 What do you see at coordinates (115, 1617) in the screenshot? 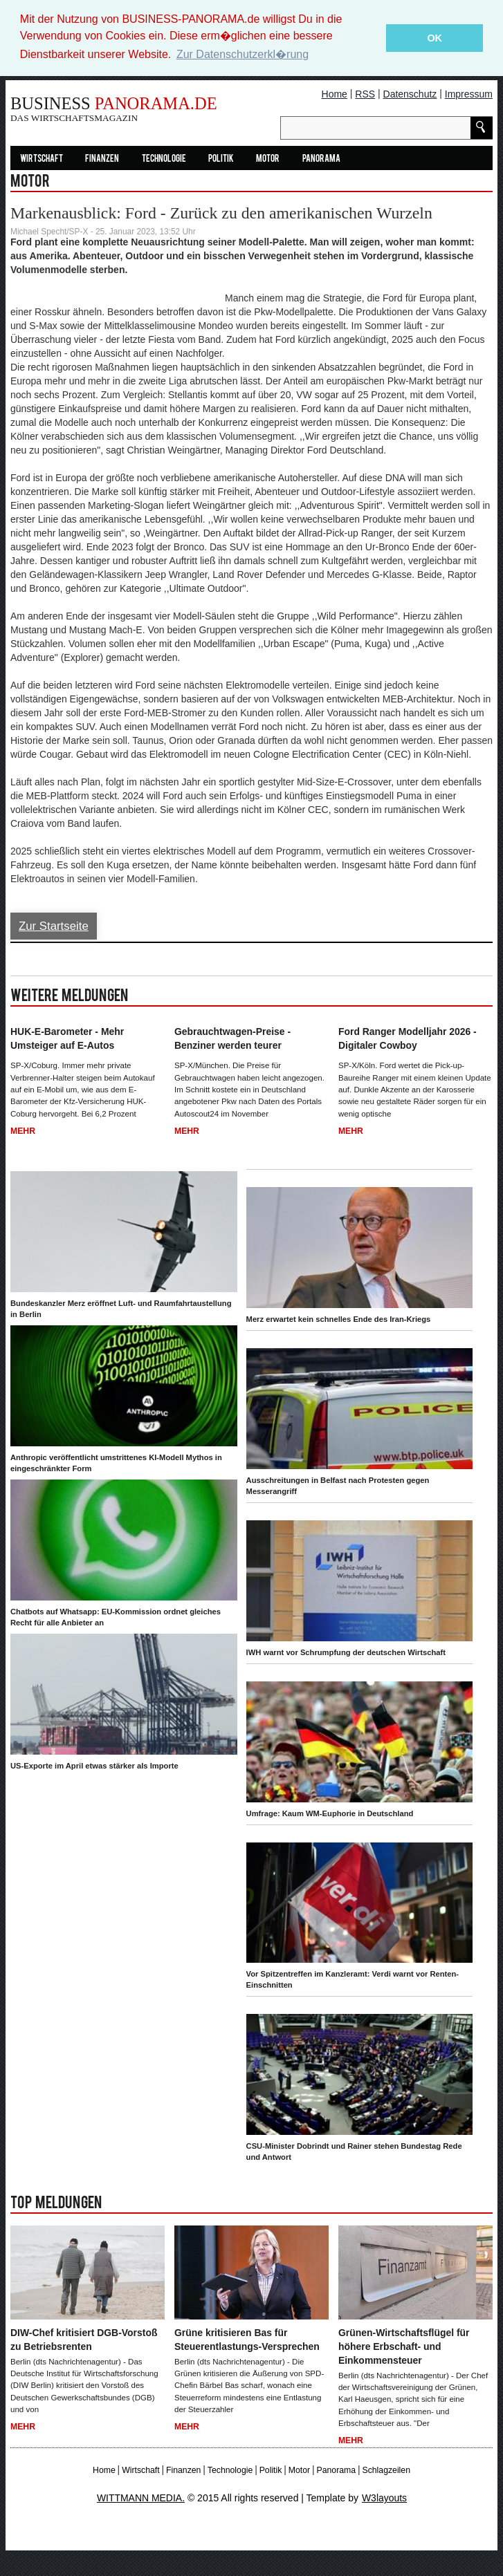
I see `Chatbots auf Whatsapp: EU-Kommission ordnet gleiches Recht für alle Anbieter an` at bounding box center [115, 1617].